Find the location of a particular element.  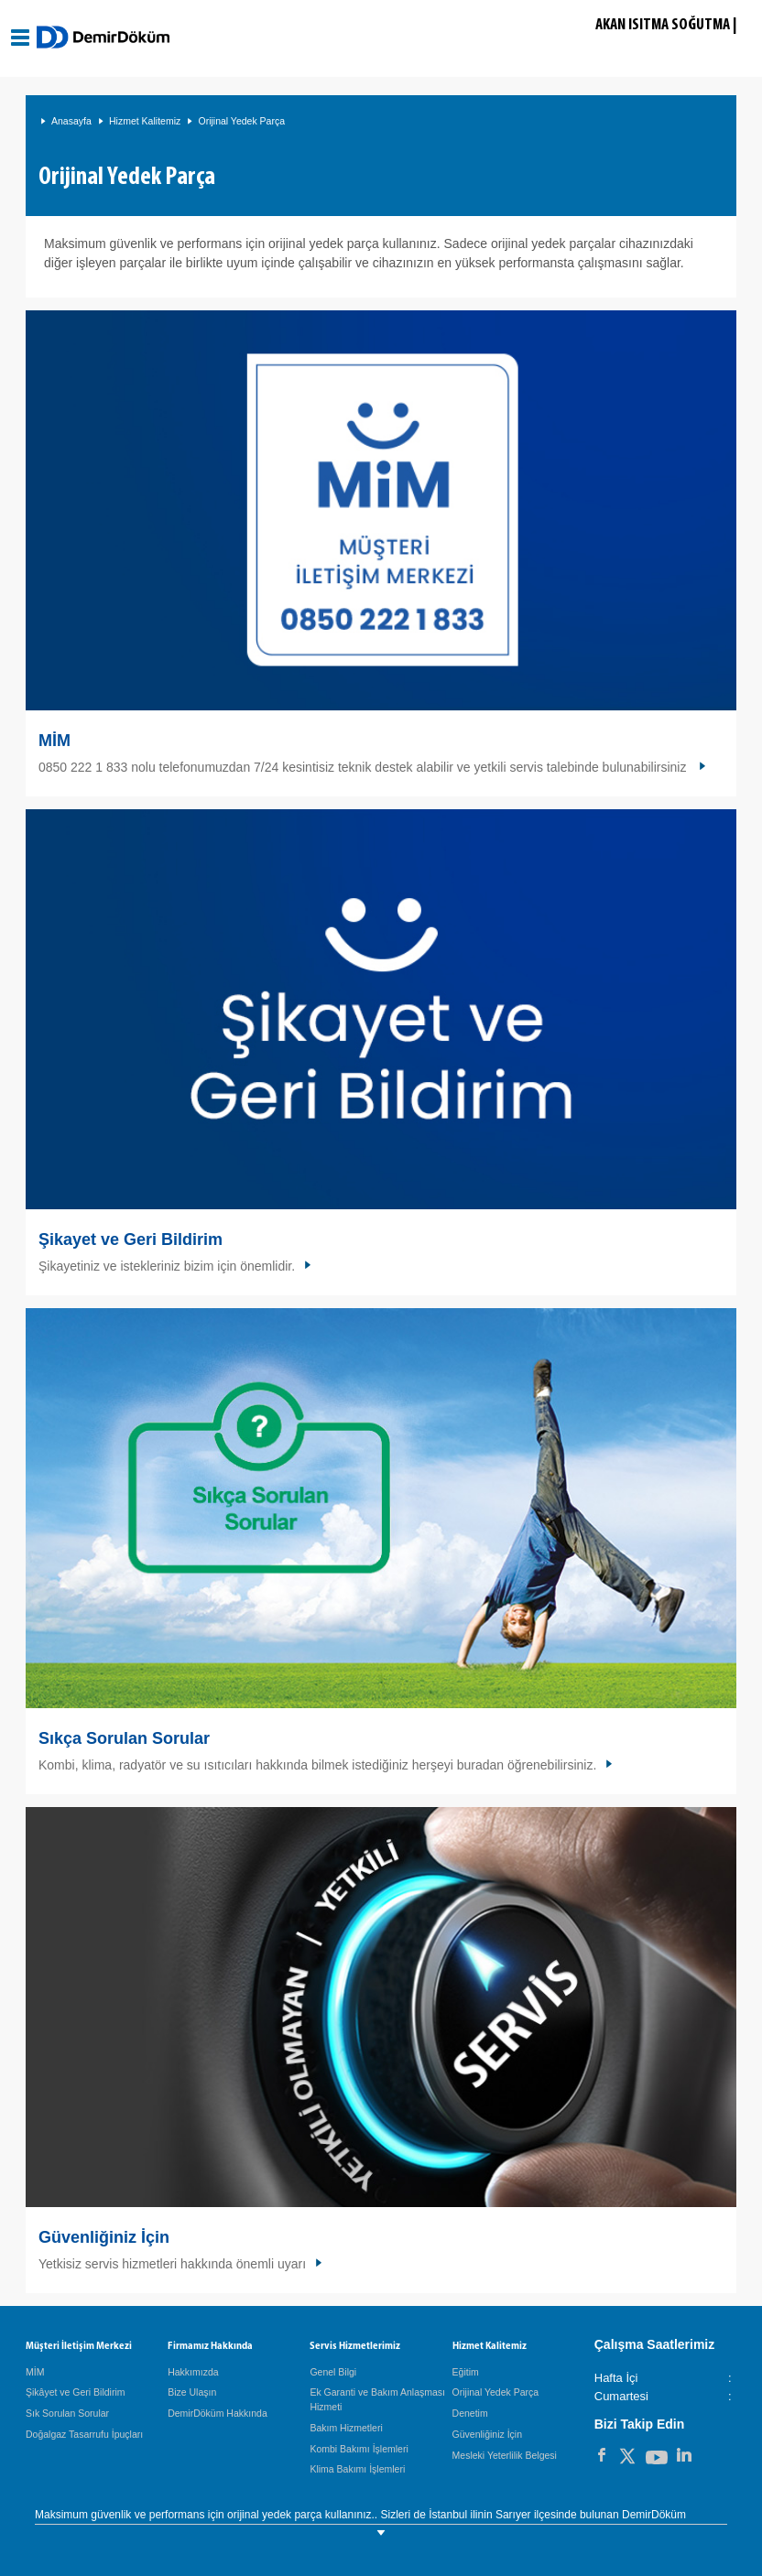

Genel Bilgi is located at coordinates (333, 2371).